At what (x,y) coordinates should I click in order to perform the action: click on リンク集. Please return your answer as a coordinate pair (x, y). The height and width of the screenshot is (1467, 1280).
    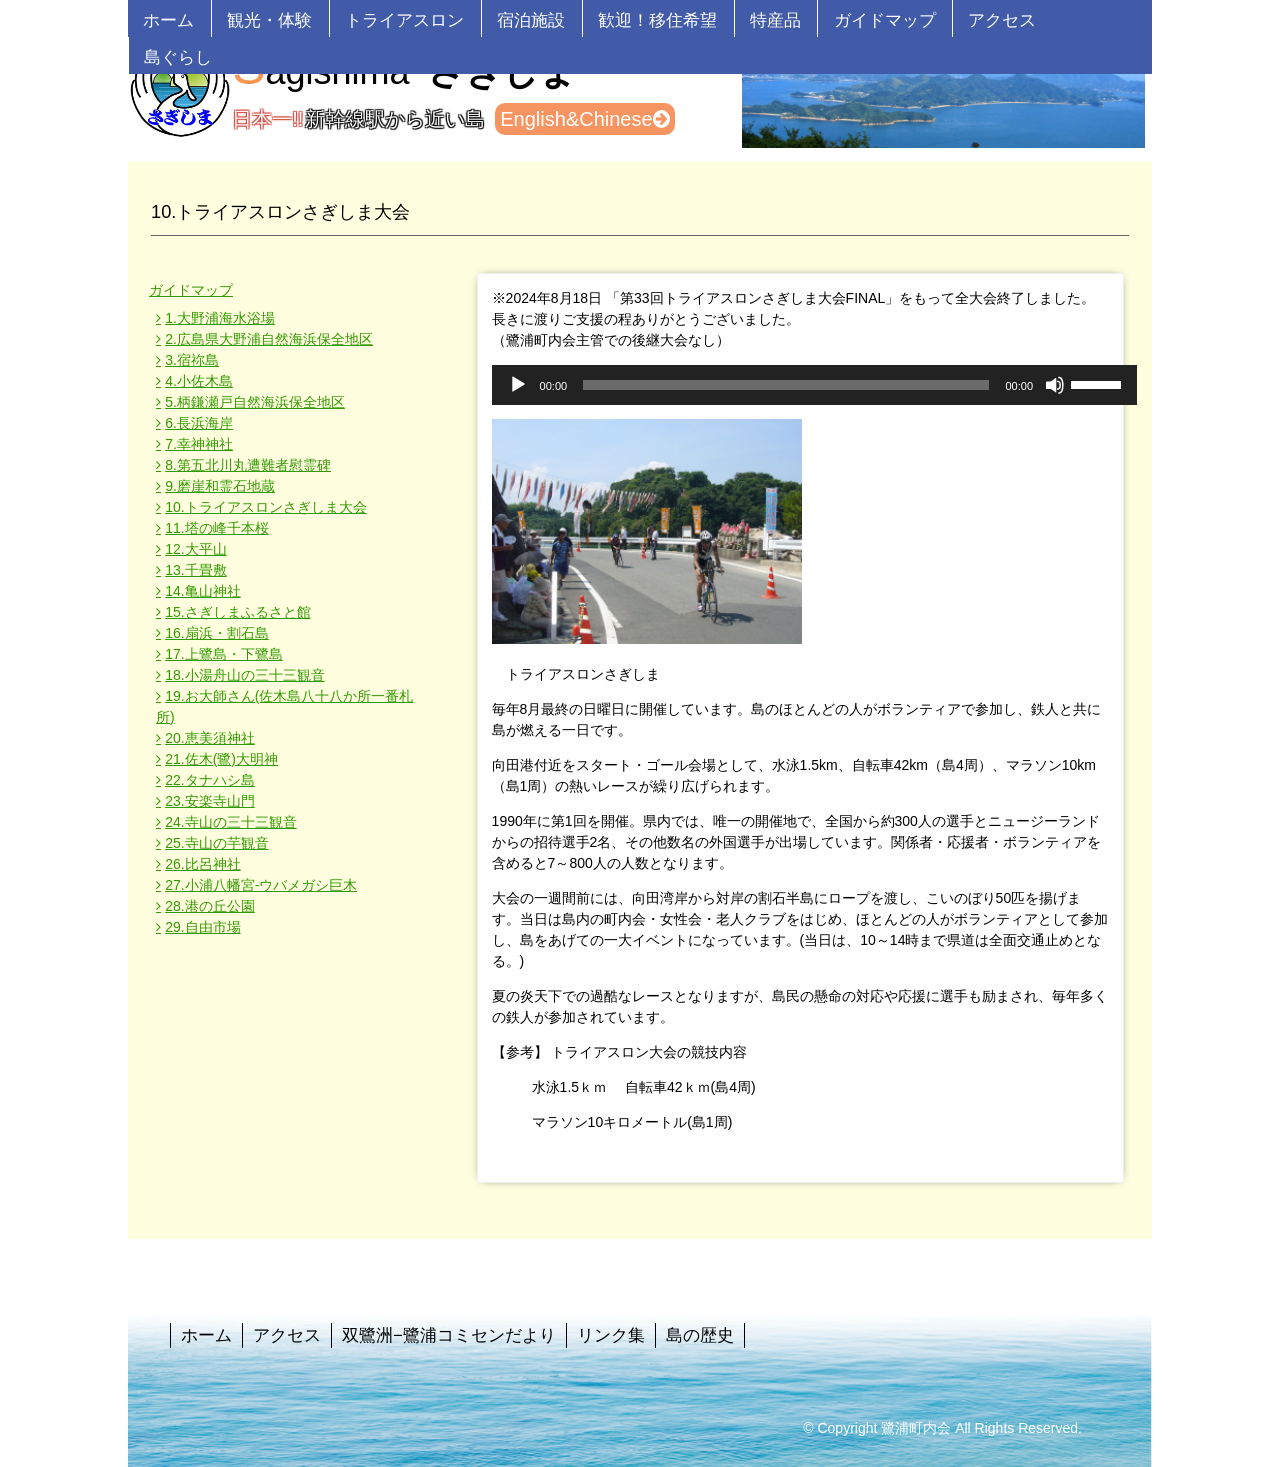
    Looking at the image, I should click on (611, 1335).